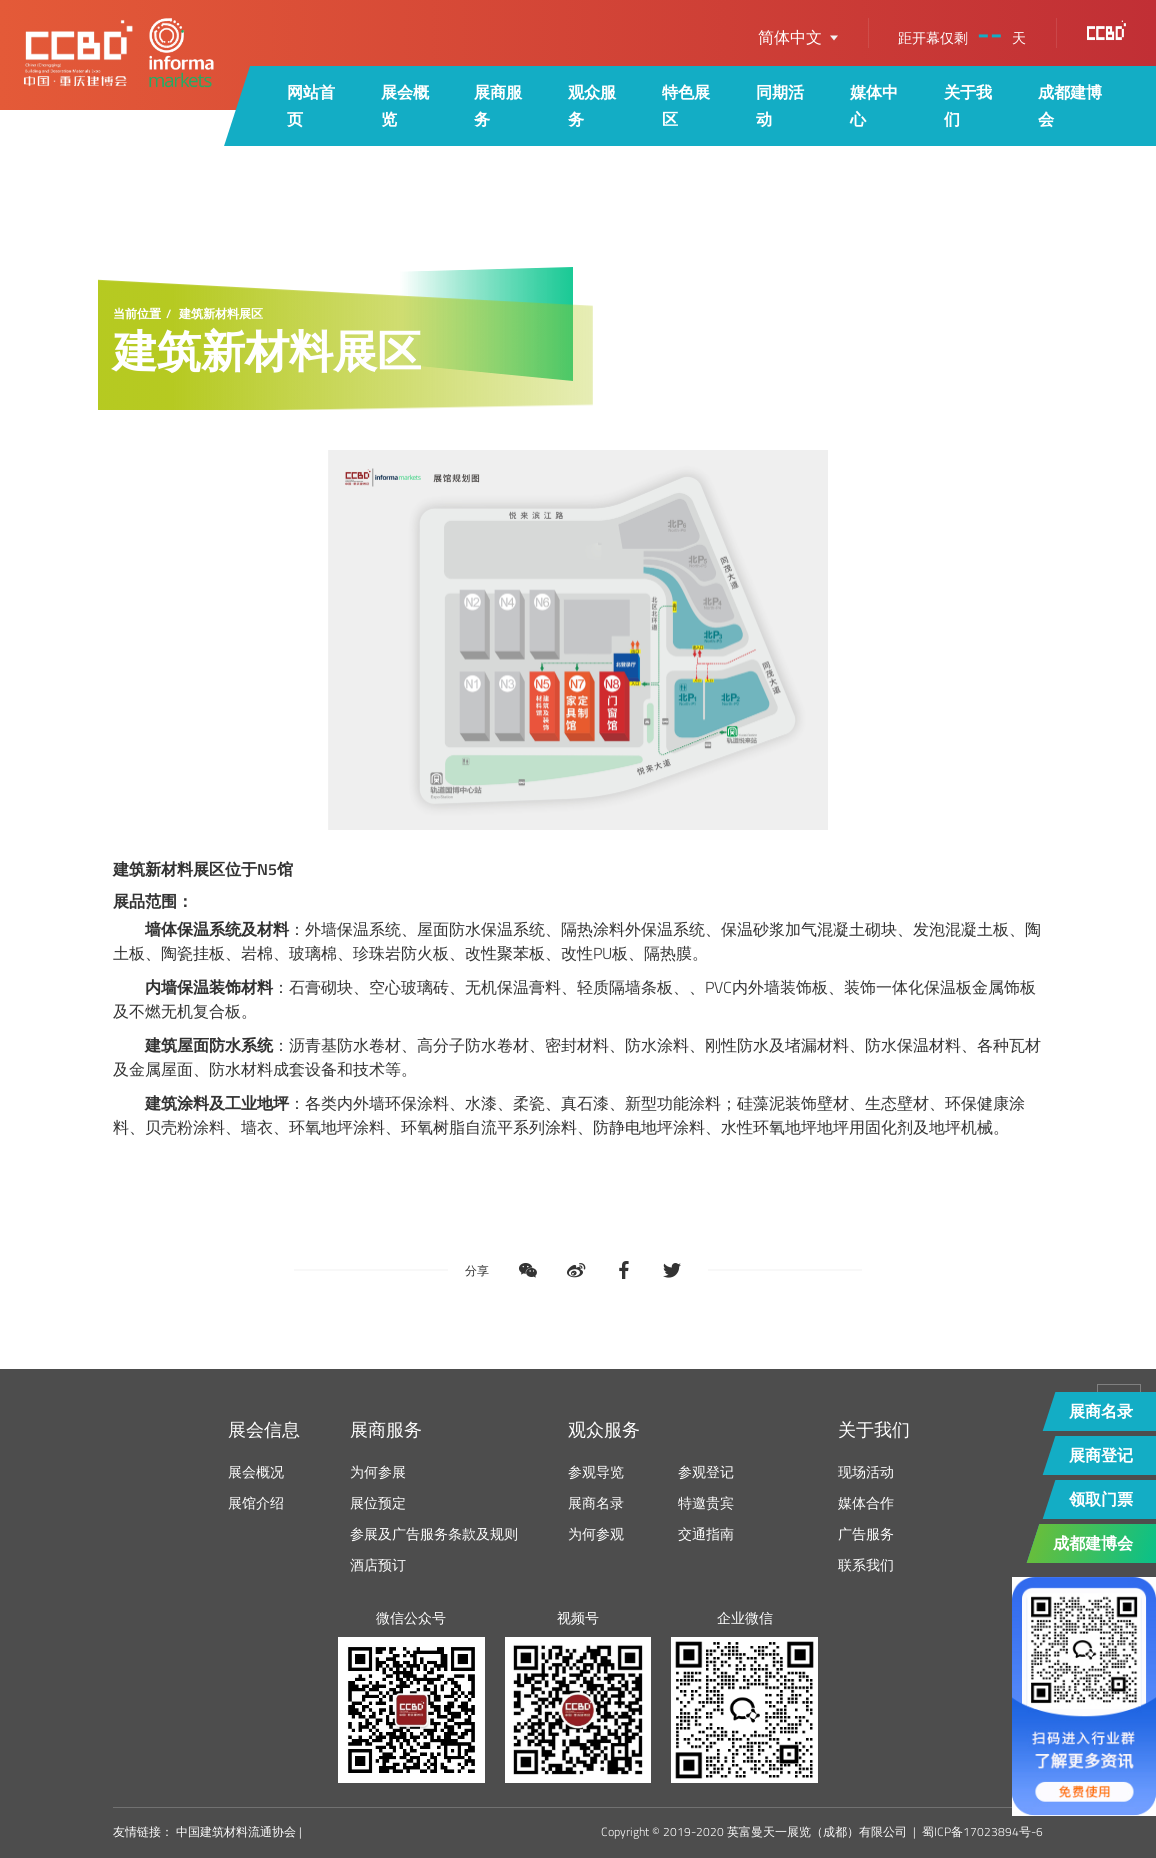 The width and height of the screenshot is (1156, 1858). I want to click on 特邀贵宾, so click(706, 1502).